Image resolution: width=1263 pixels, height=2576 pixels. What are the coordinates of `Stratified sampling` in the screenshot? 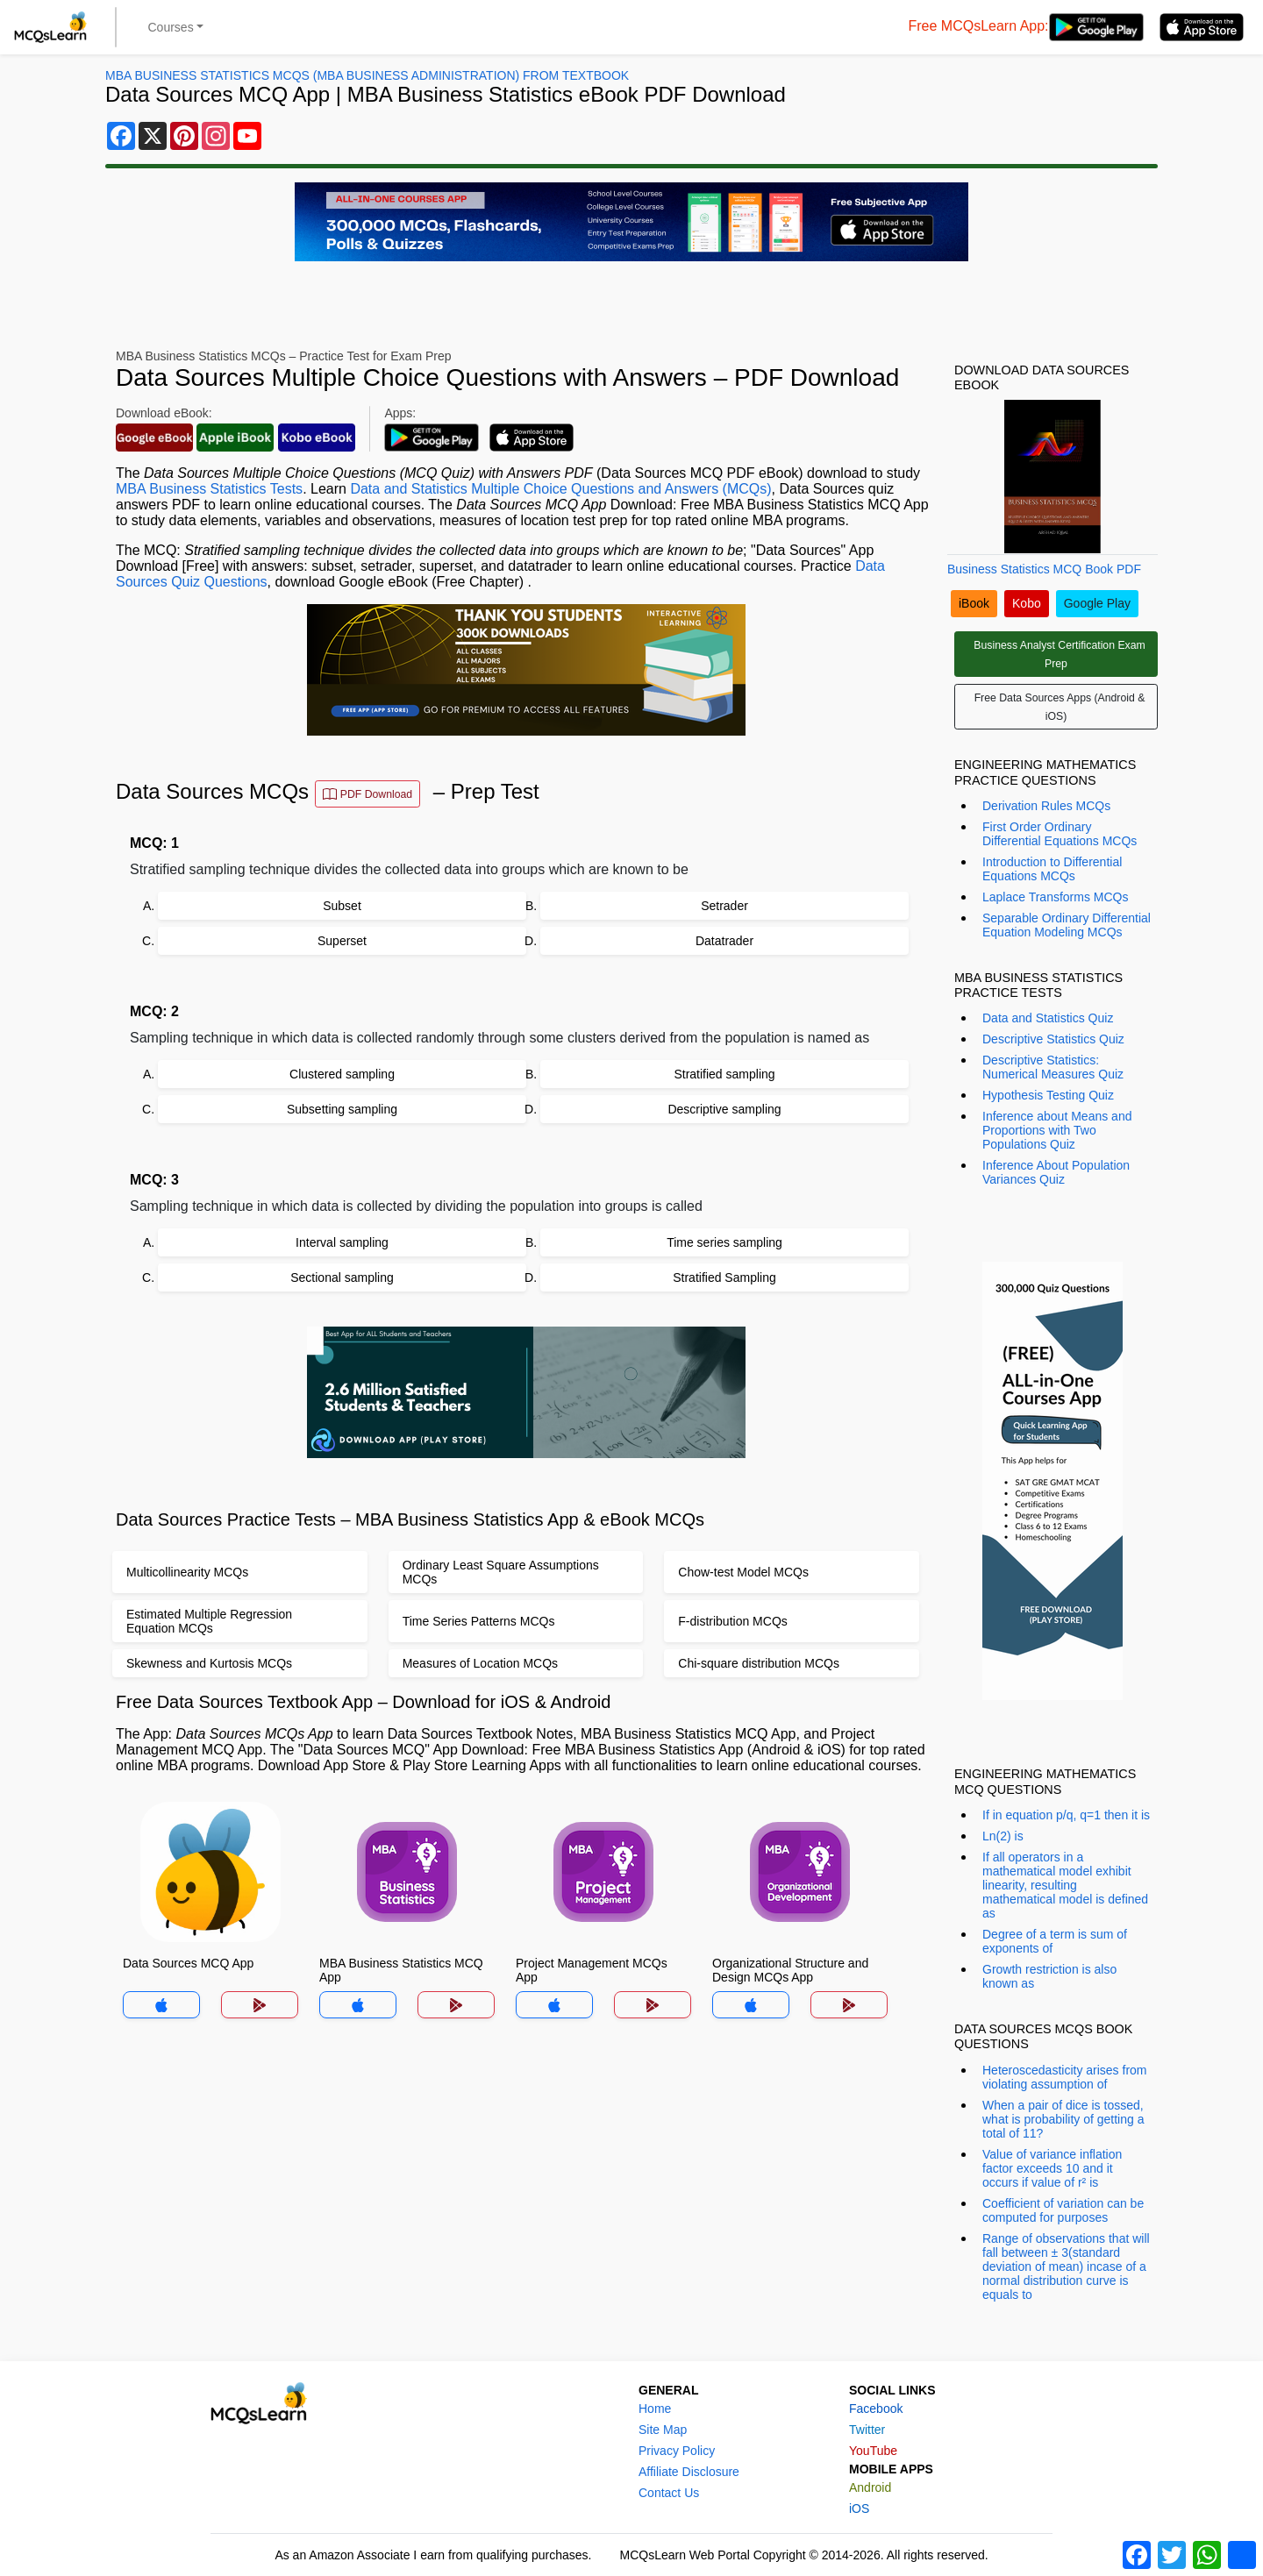 It's located at (724, 1074).